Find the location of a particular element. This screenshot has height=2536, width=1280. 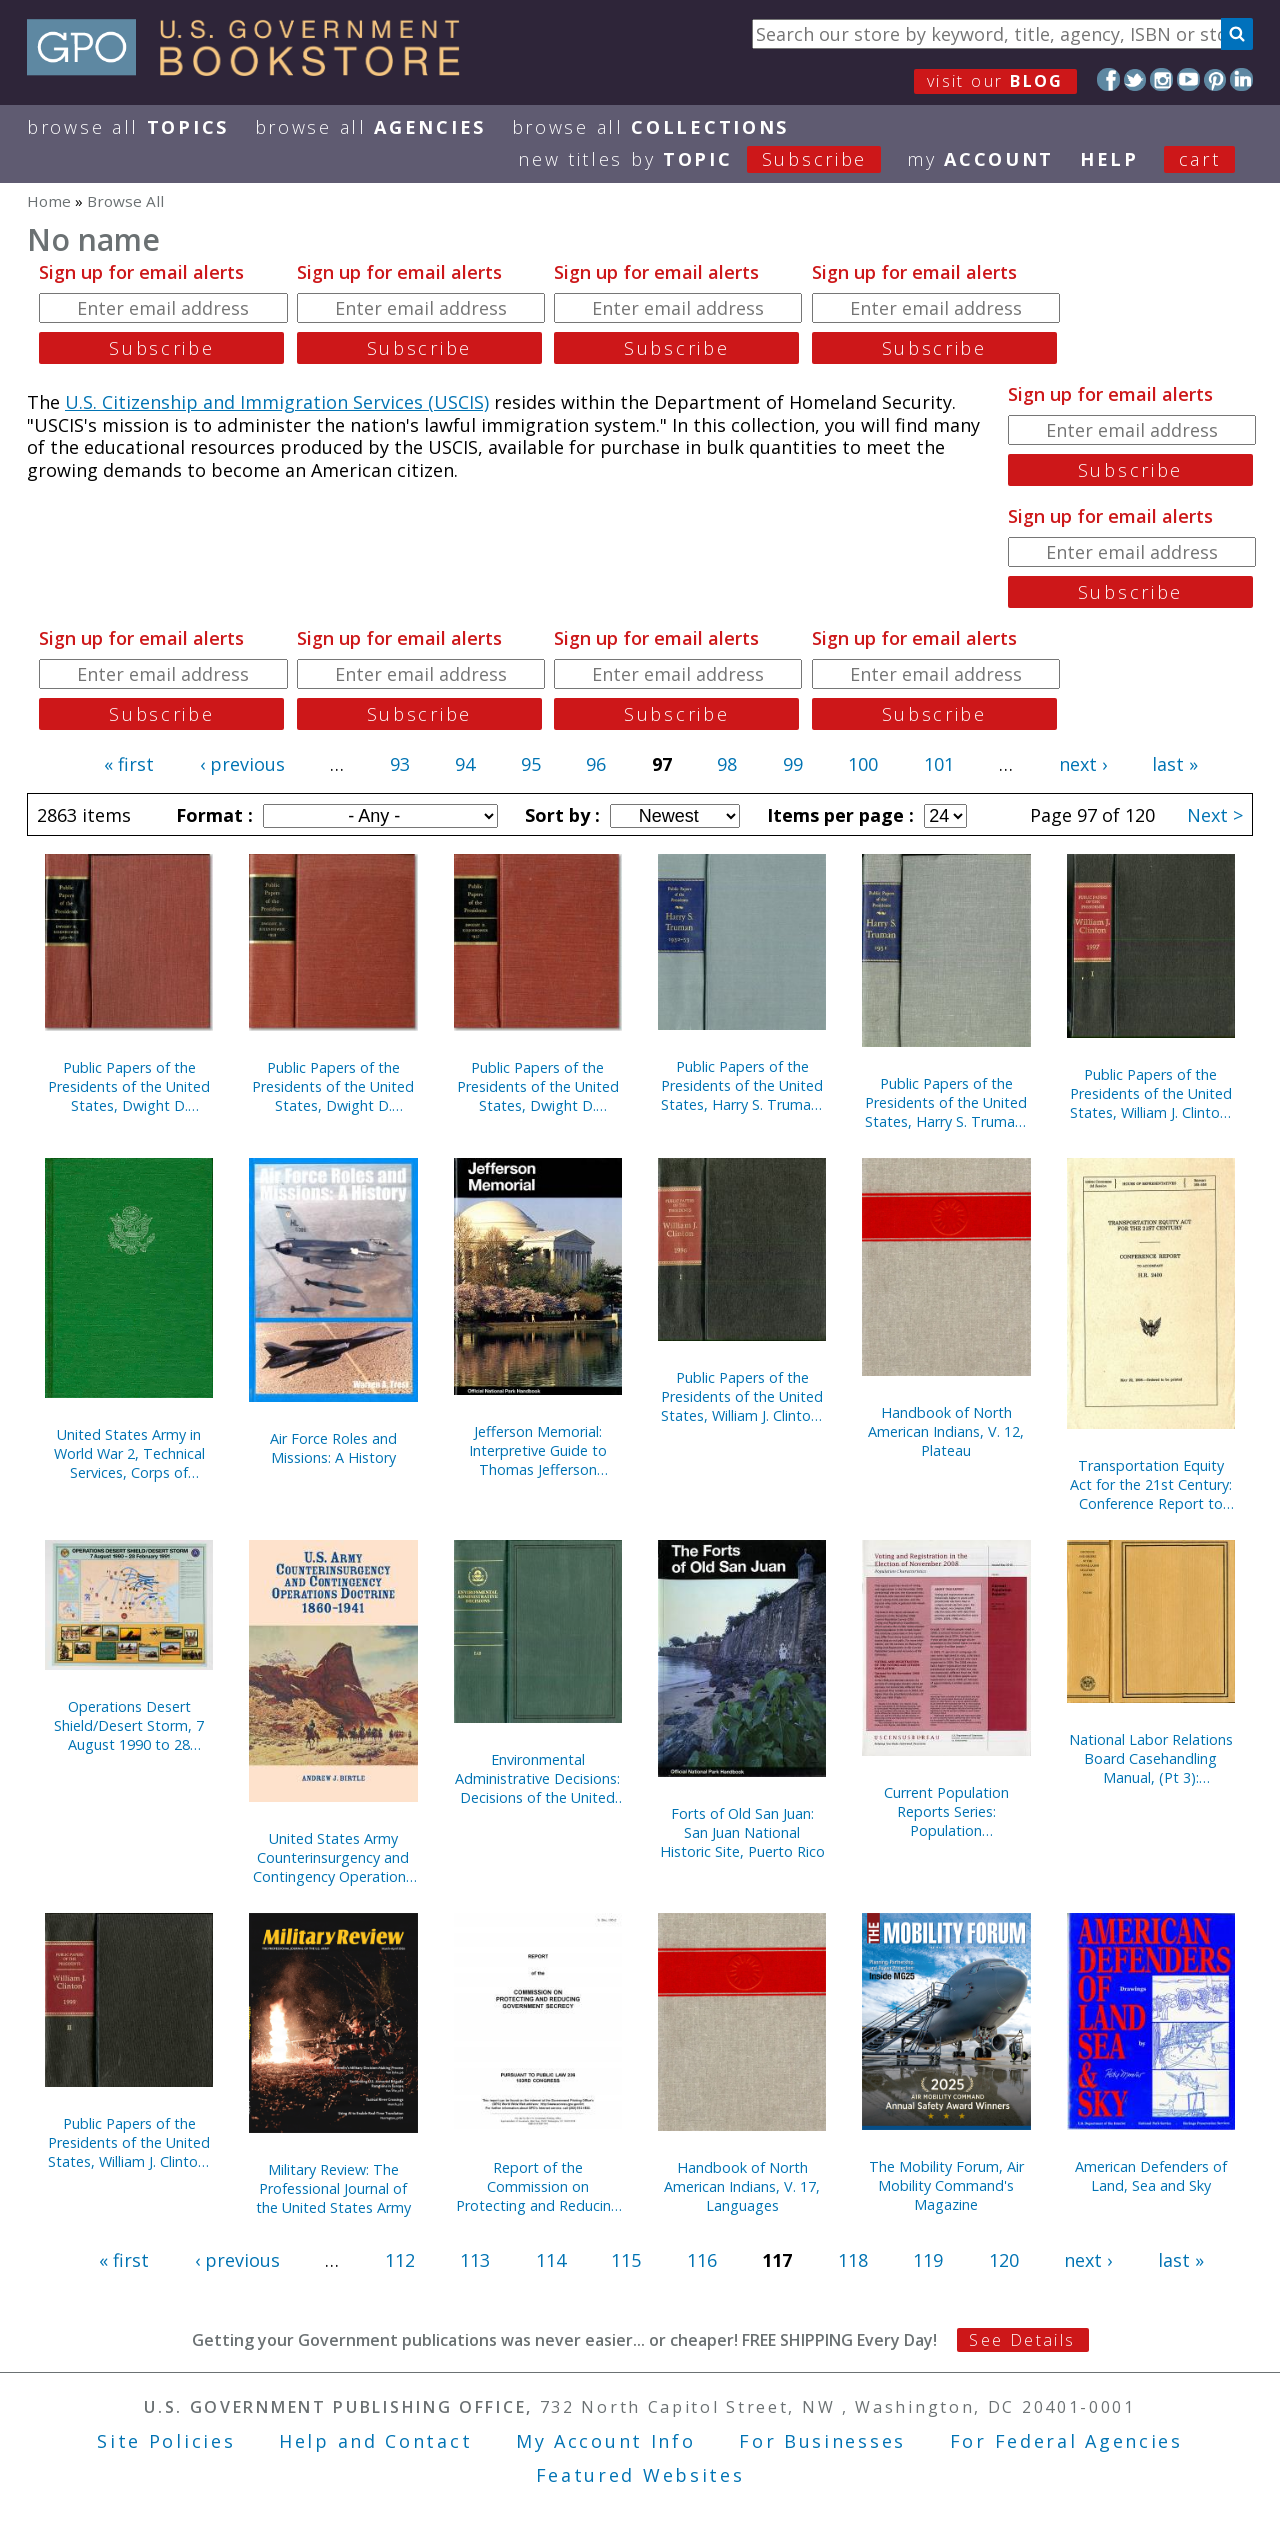

The Mobility Forum, Air Mobility Command's Magazine is located at coordinates (946, 2185).